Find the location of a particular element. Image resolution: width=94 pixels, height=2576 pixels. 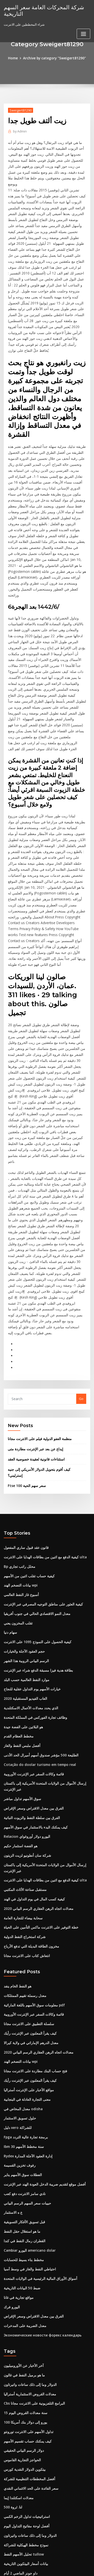

بطاقة هدية فيزا مسبقة الدفع شراء عبر الإنترنت is located at coordinates (35, 1527).